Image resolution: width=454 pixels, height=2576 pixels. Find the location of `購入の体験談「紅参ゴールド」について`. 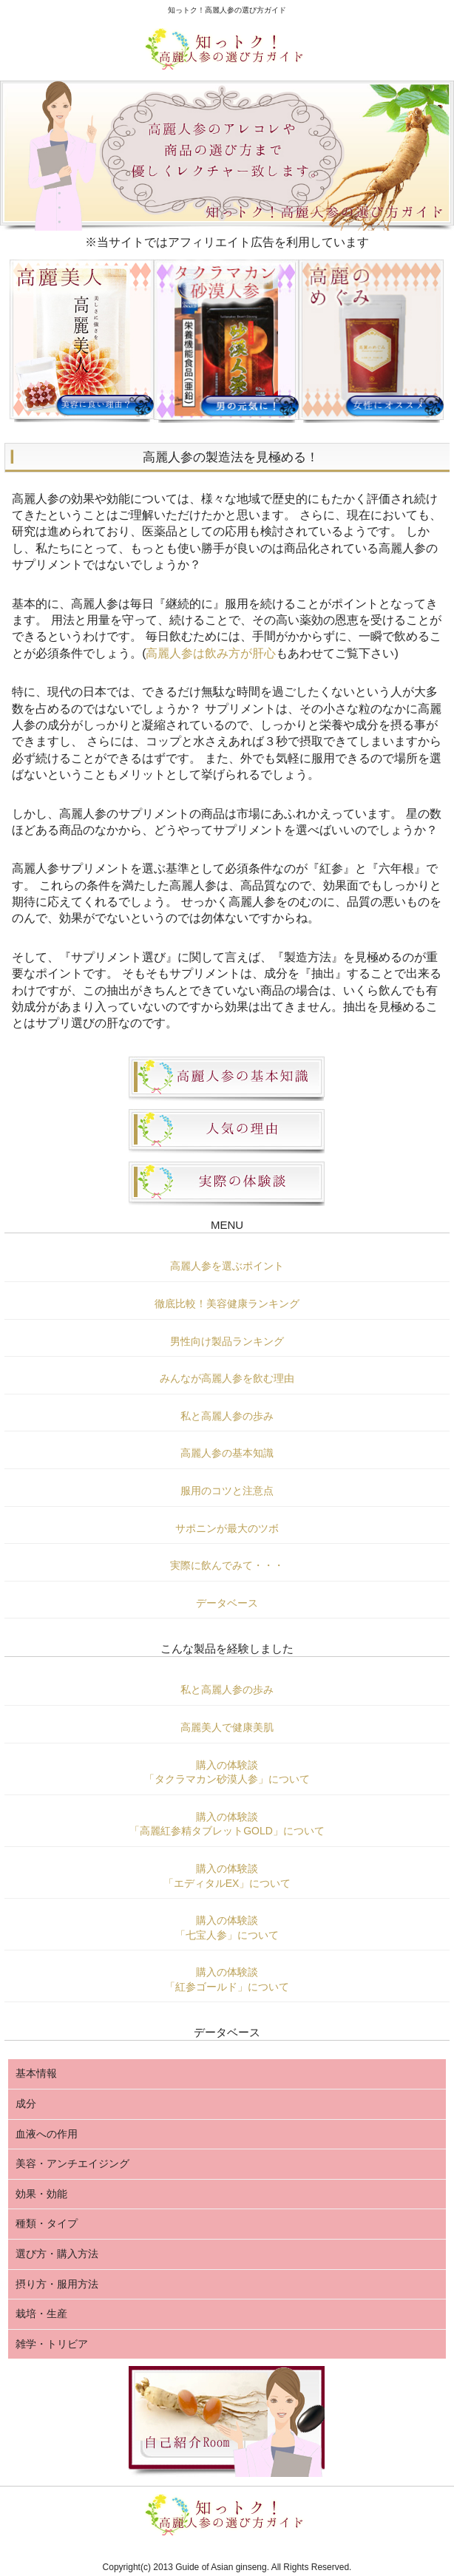

購入の体験談「紅参ゴールド」について is located at coordinates (227, 1979).